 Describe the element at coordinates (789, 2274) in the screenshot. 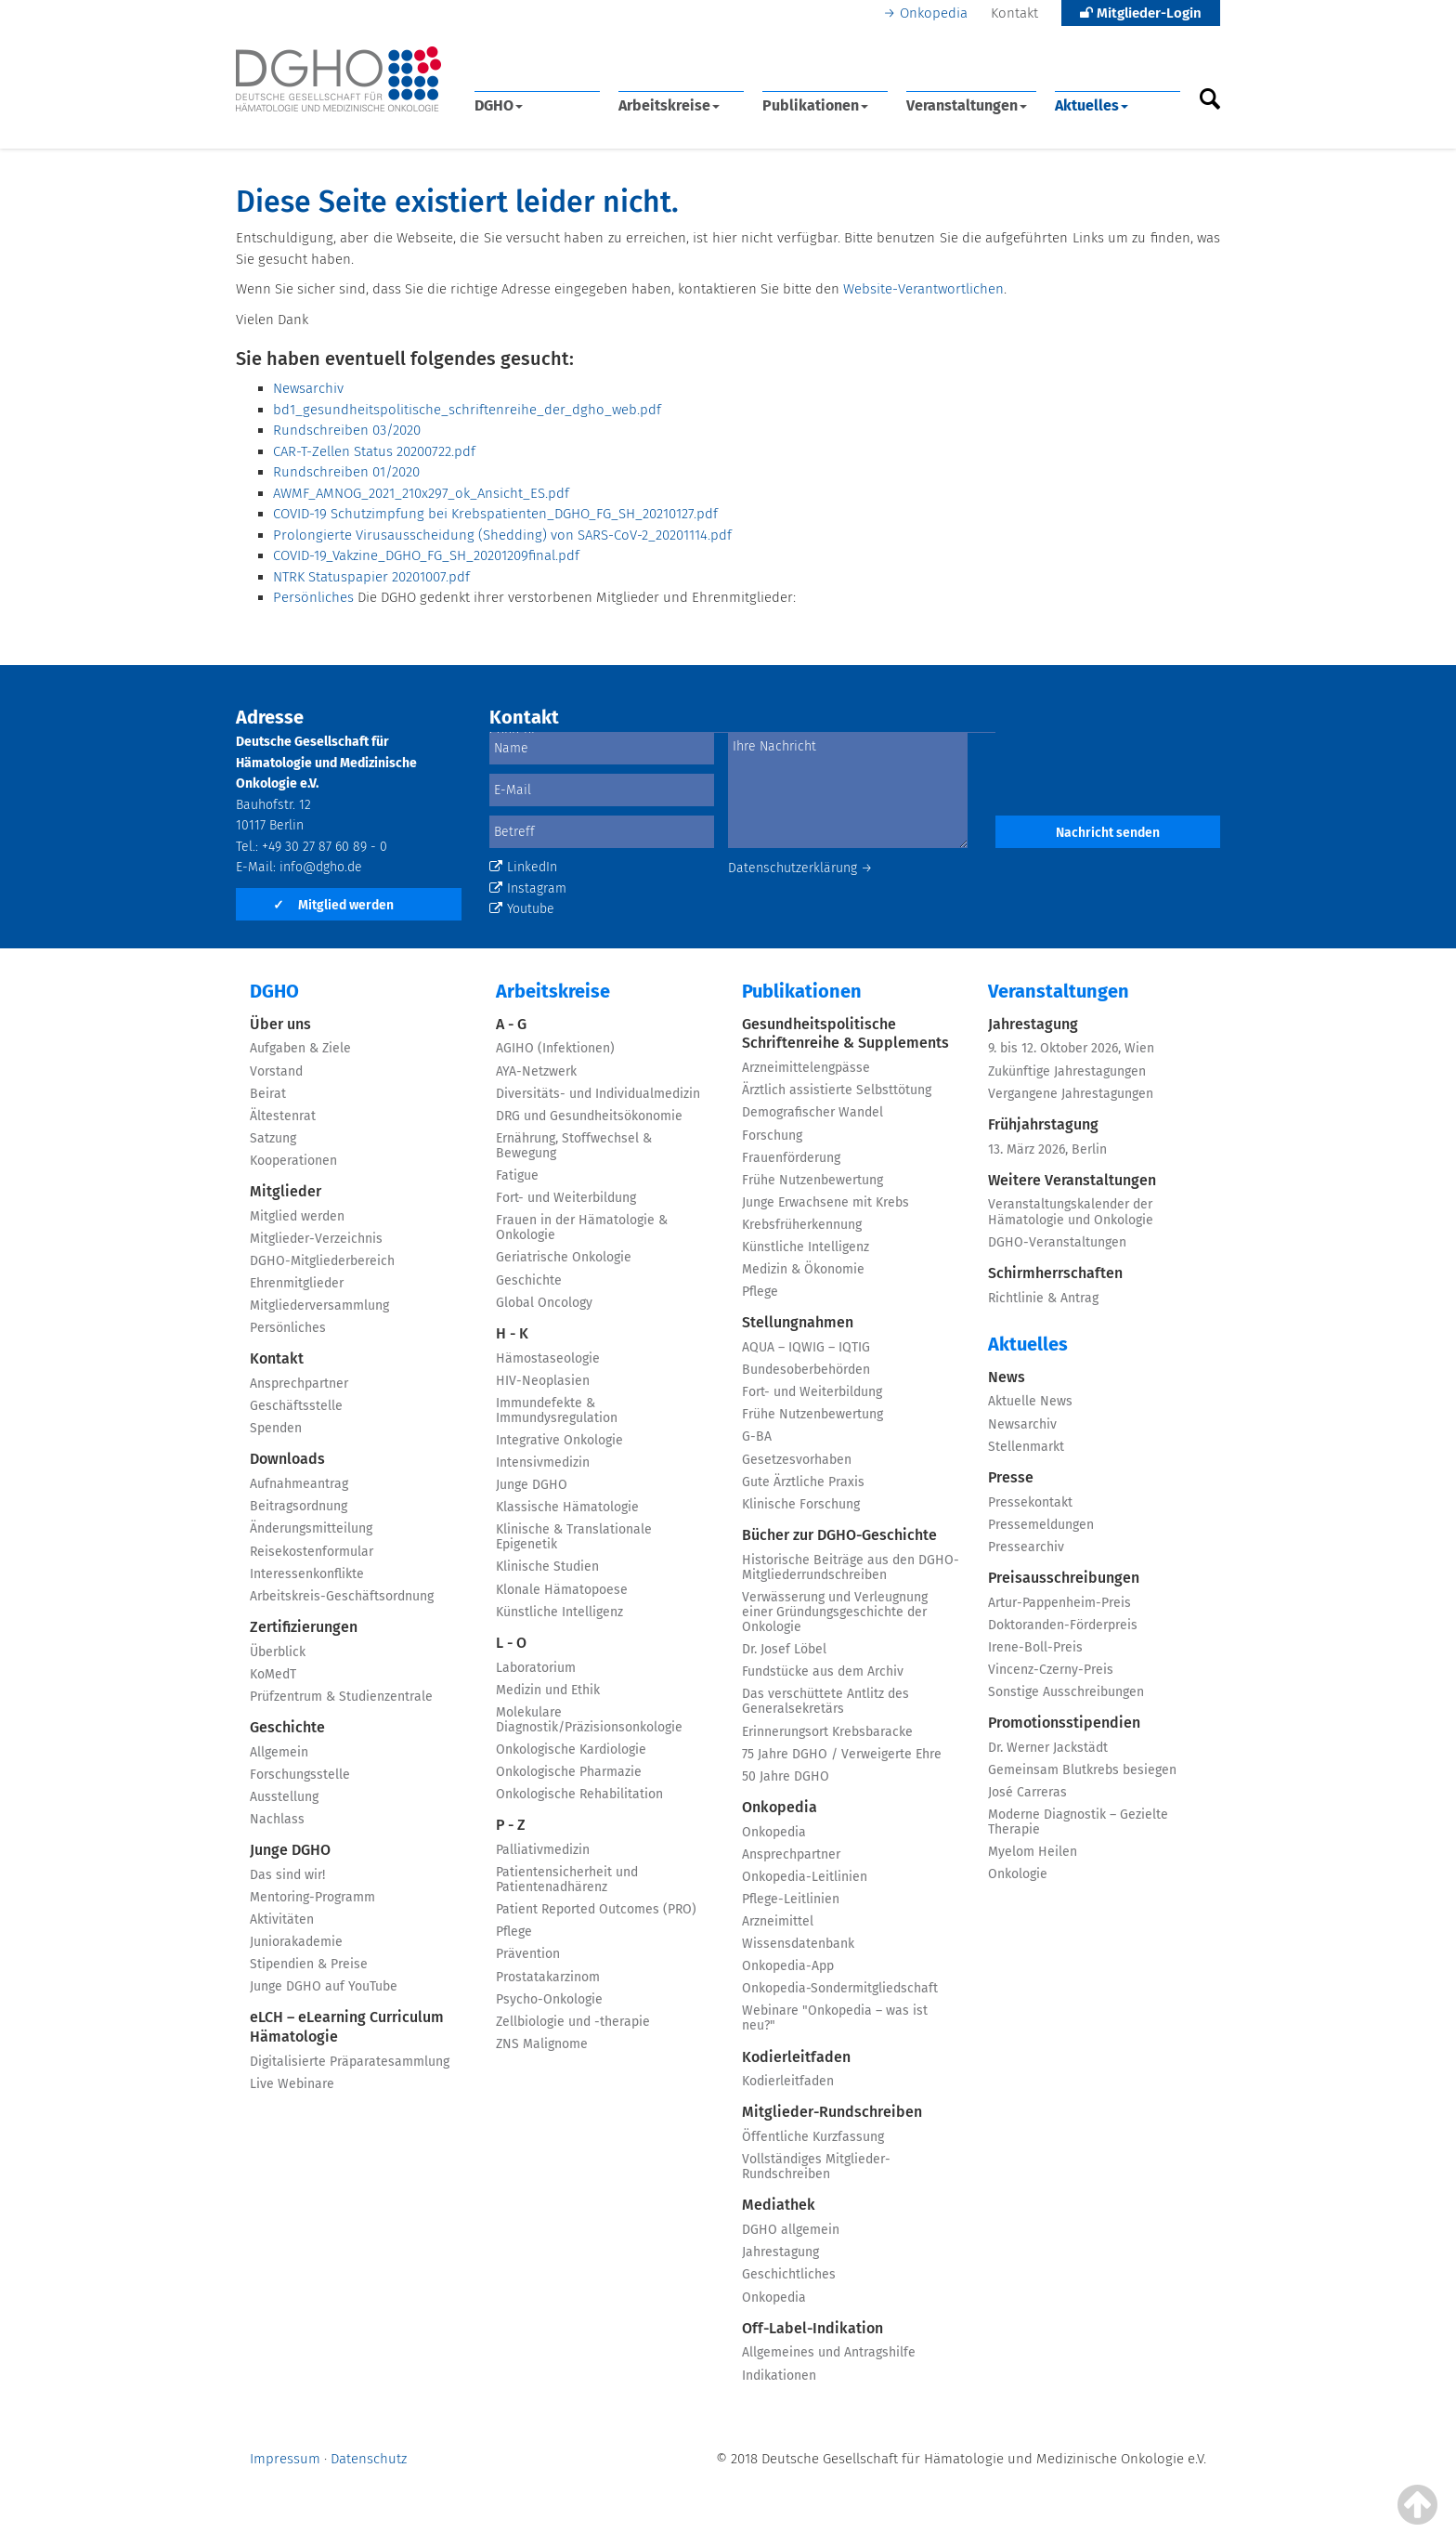

I see `Geschichtliches` at that location.